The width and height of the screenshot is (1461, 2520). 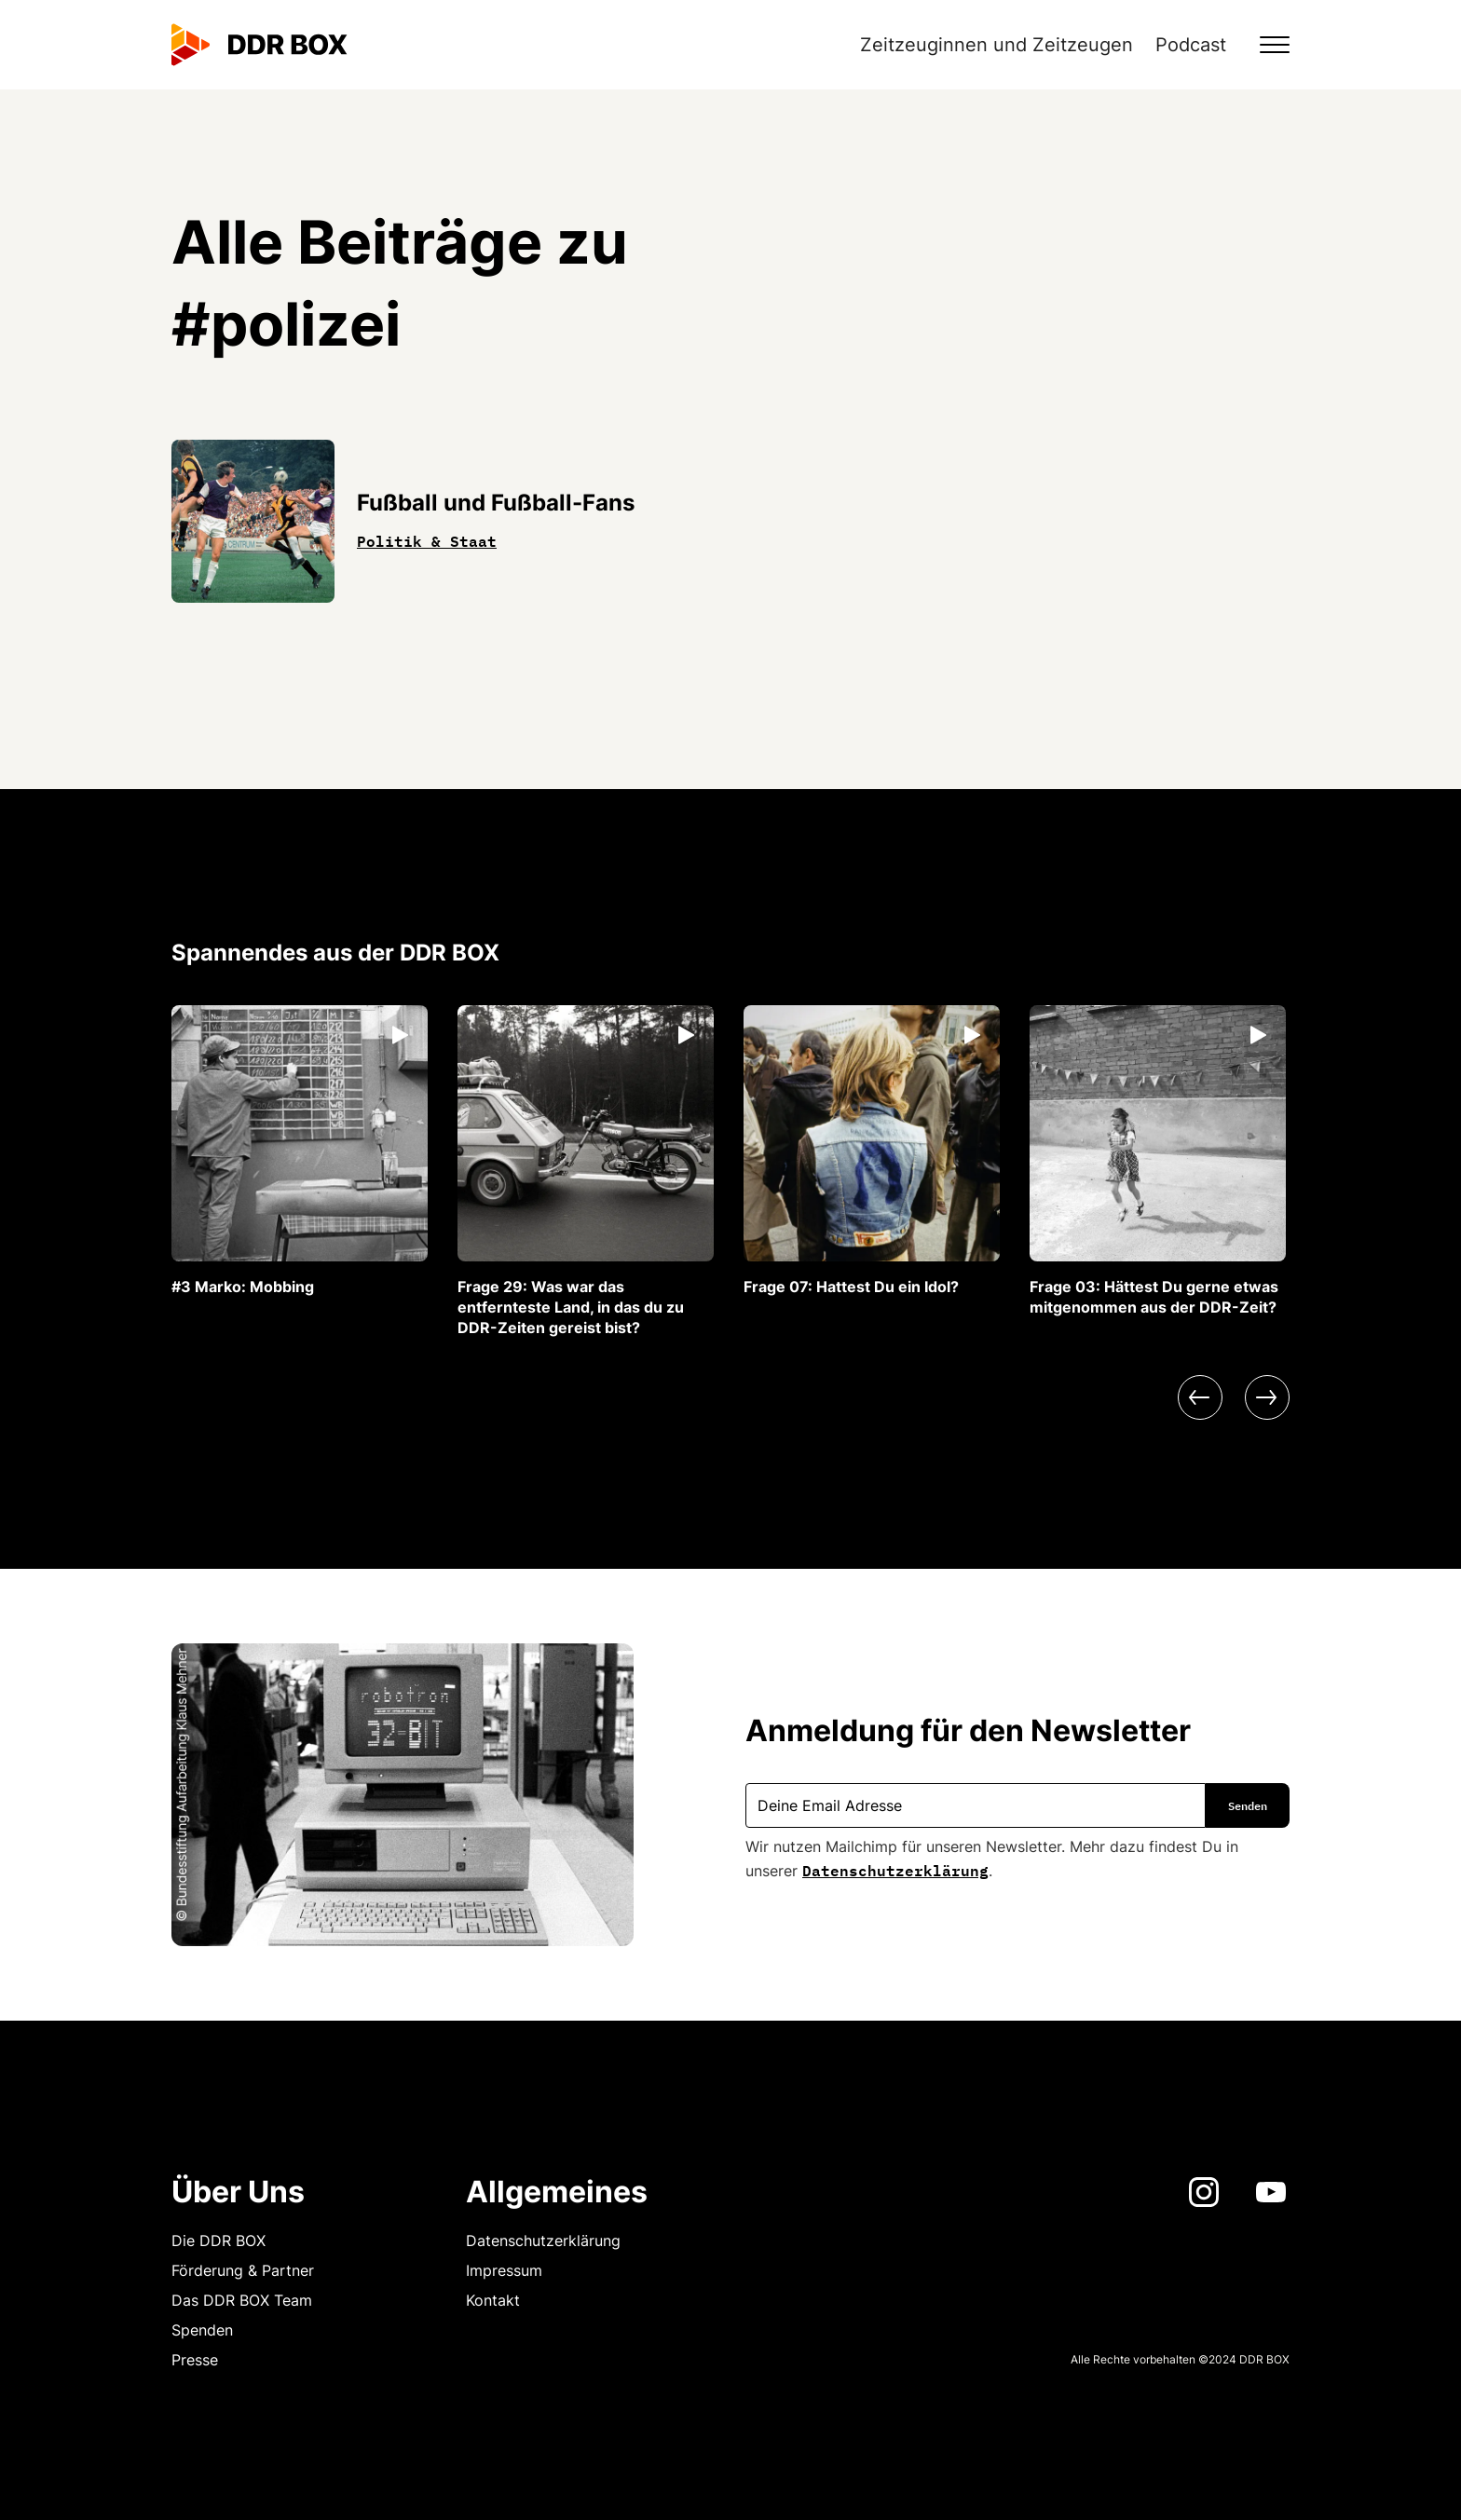 What do you see at coordinates (1263, 44) in the screenshot?
I see `[button]` at bounding box center [1263, 44].